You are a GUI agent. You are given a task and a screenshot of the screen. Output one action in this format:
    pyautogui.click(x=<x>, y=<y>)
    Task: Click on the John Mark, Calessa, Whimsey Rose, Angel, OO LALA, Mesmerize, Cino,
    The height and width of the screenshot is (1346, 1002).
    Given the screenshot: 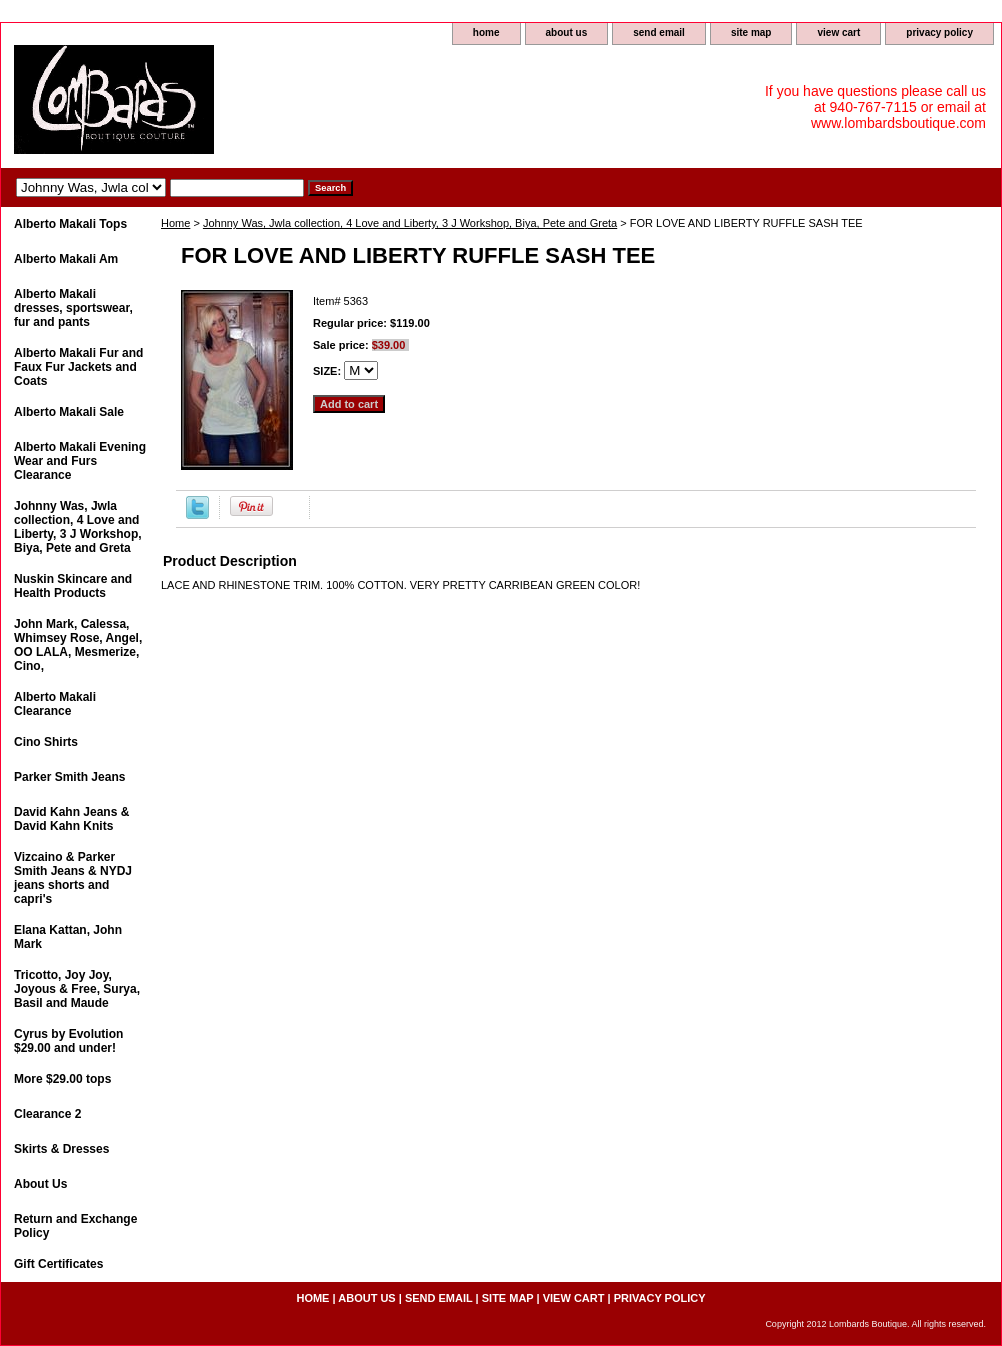 What is the action you would take?
    pyautogui.click(x=78, y=645)
    